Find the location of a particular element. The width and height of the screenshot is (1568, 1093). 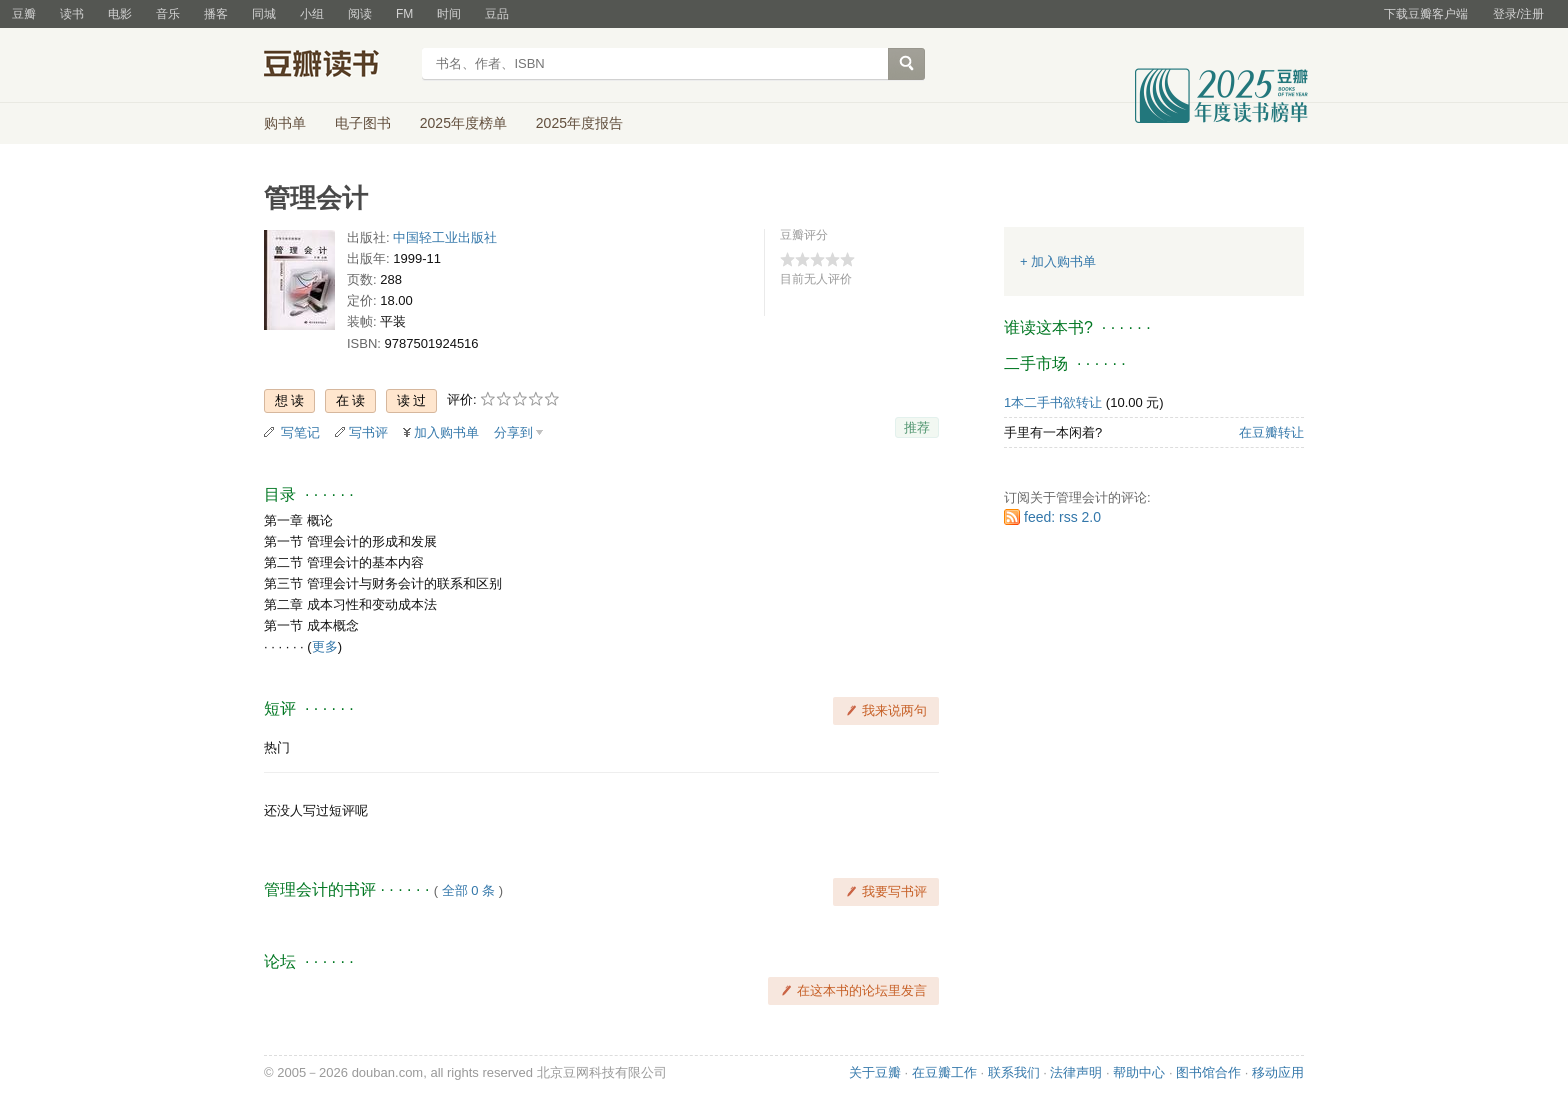

feed: rss 2.0 is located at coordinates (1062, 517).